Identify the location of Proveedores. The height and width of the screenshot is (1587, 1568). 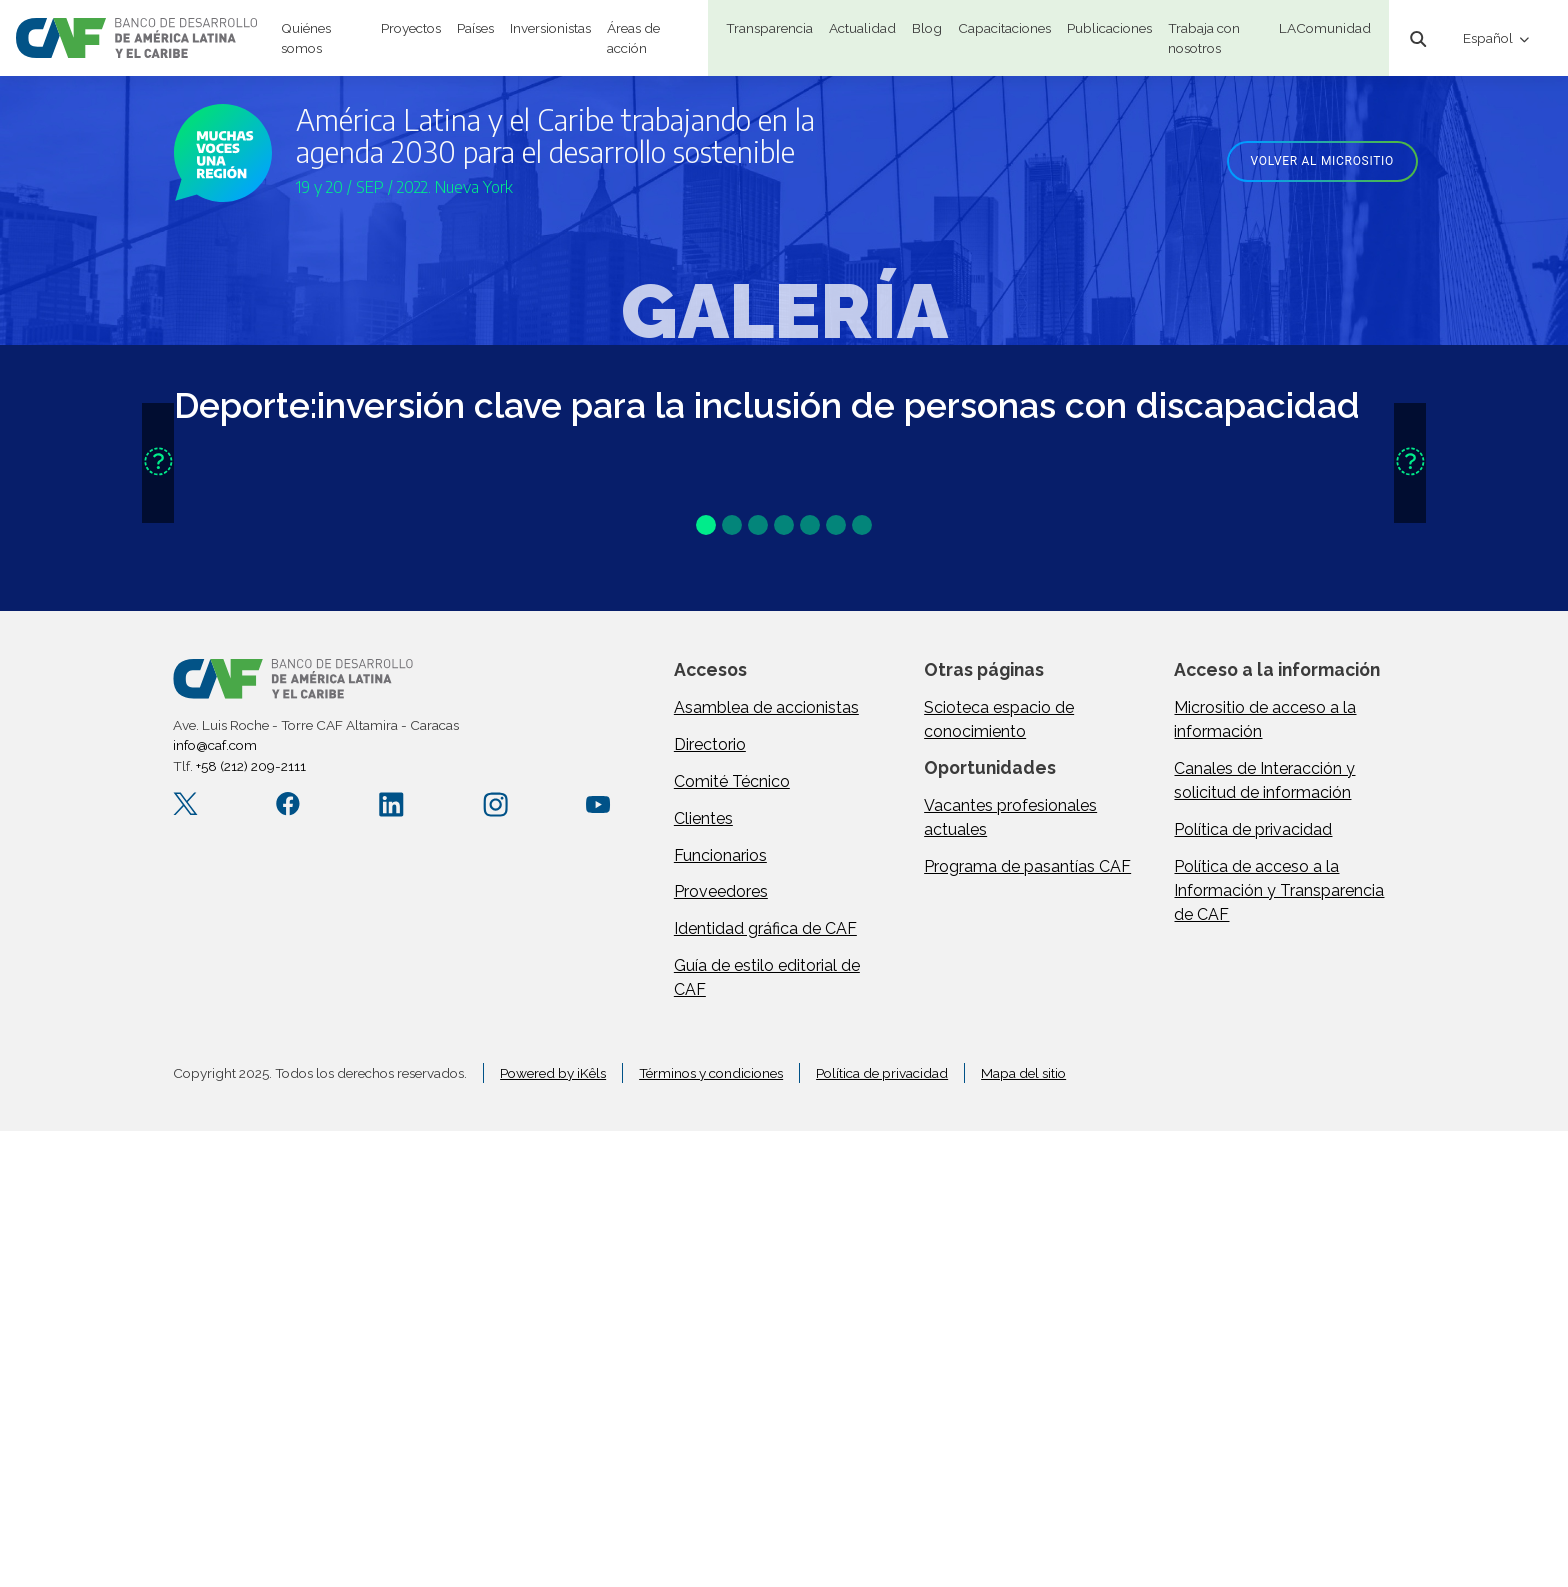
(721, 891).